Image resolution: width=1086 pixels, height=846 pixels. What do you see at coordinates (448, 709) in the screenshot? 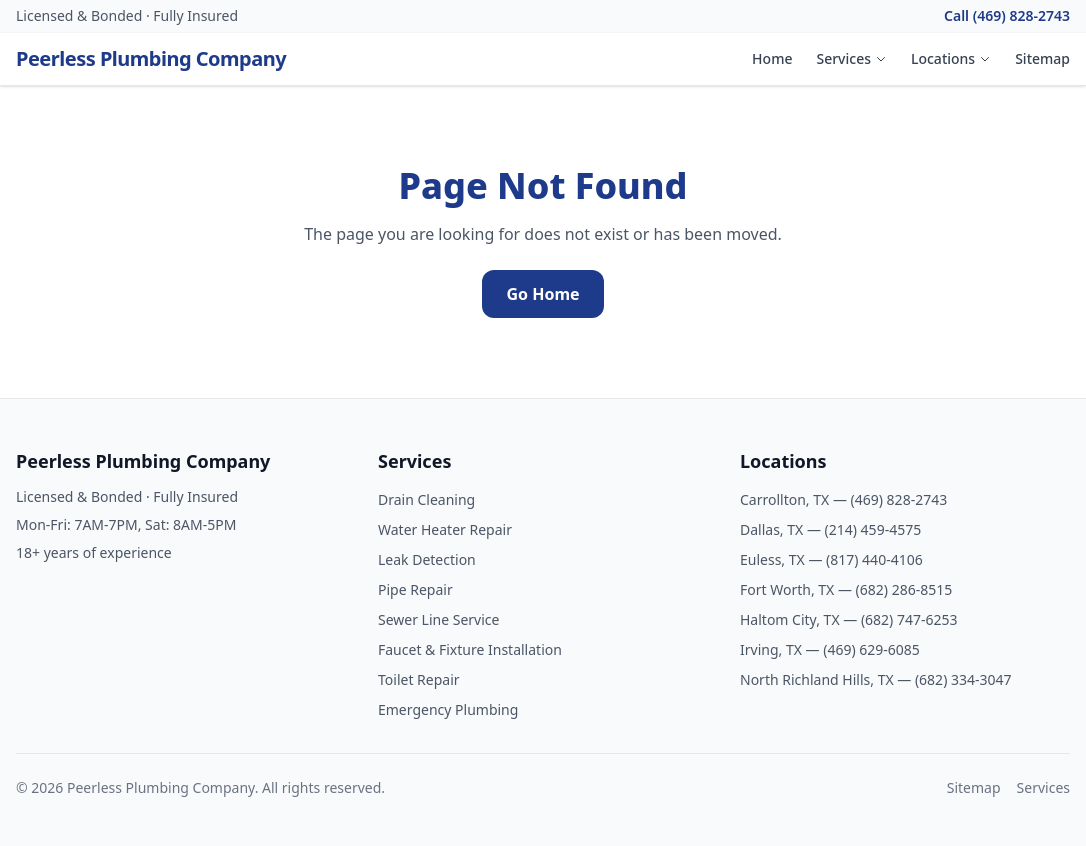
I see `Emergency Plumbing` at bounding box center [448, 709].